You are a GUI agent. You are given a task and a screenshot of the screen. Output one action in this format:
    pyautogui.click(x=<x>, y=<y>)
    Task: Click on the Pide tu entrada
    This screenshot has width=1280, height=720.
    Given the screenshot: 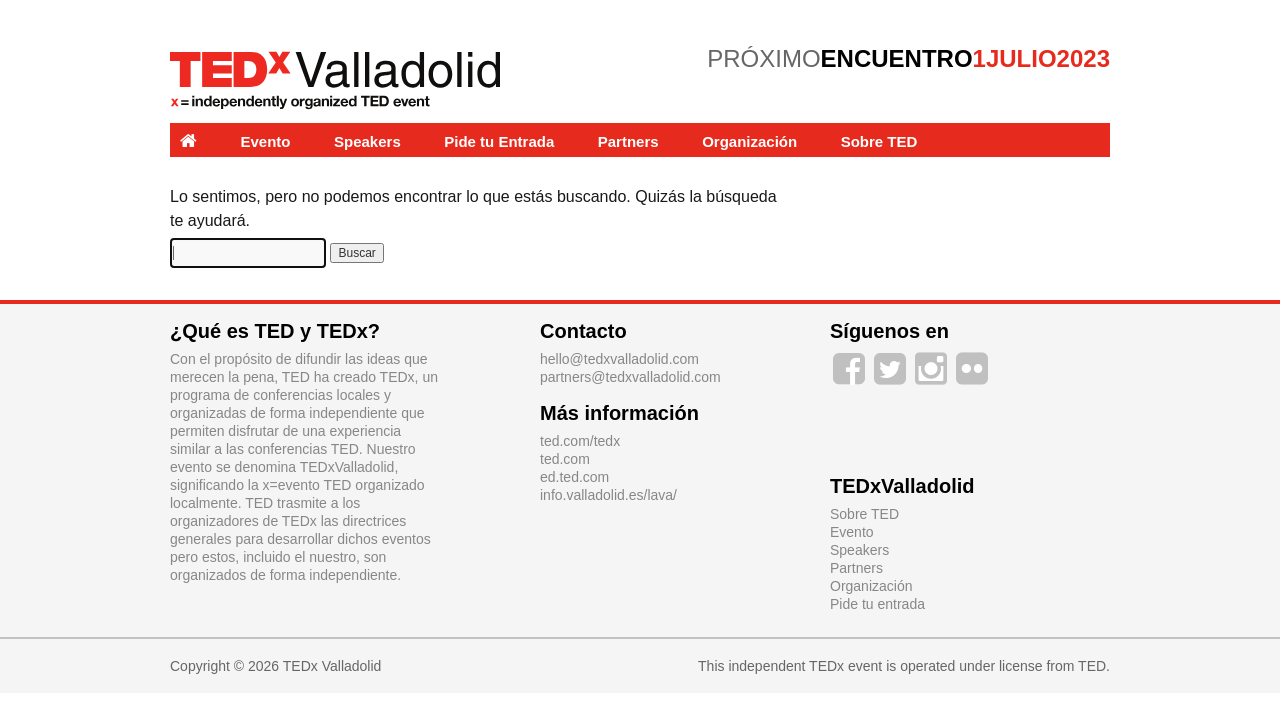 What is the action you would take?
    pyautogui.click(x=877, y=604)
    